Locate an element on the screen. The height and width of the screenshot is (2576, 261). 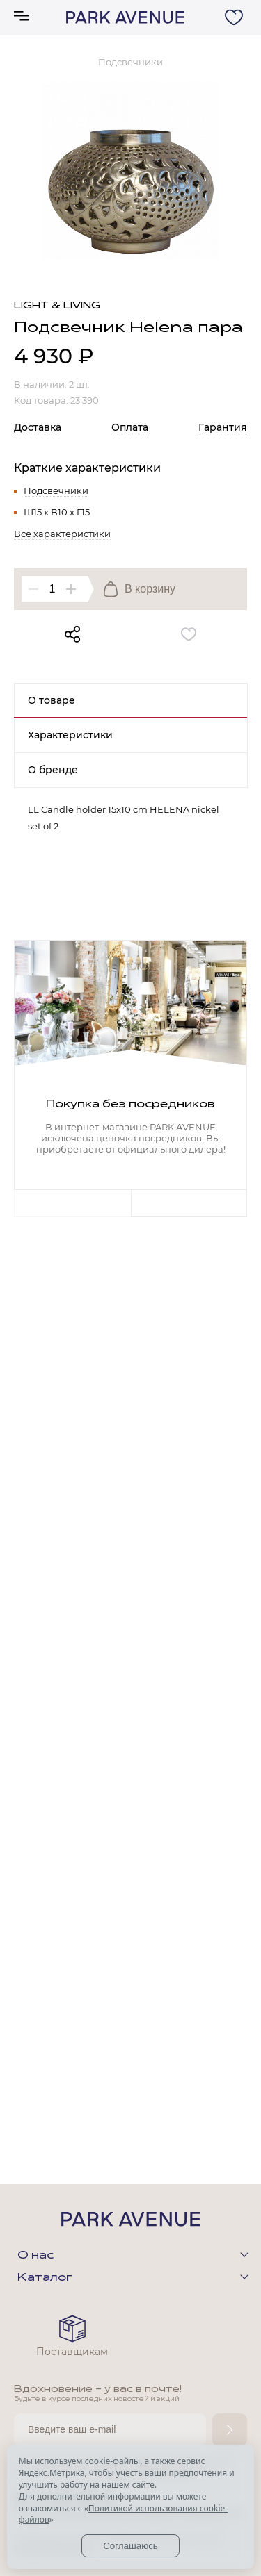
Next is located at coordinates (189, 1203).